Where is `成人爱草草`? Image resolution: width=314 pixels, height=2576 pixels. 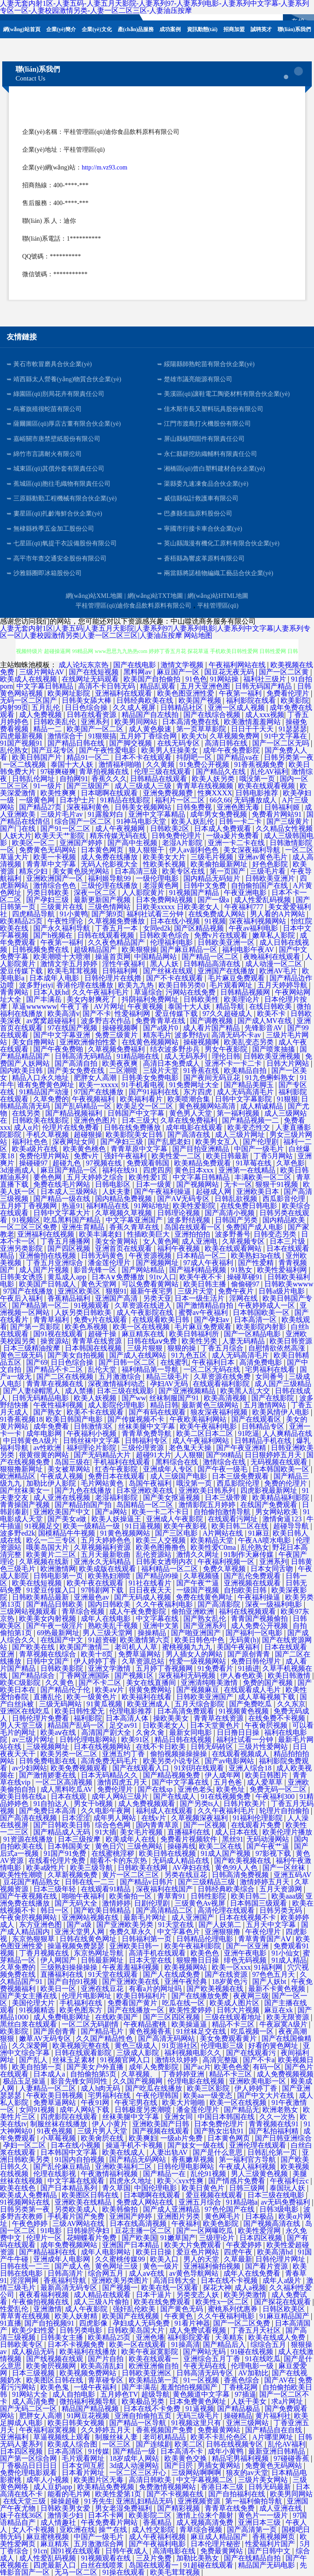 成人爱草草 is located at coordinates (265, 1782).